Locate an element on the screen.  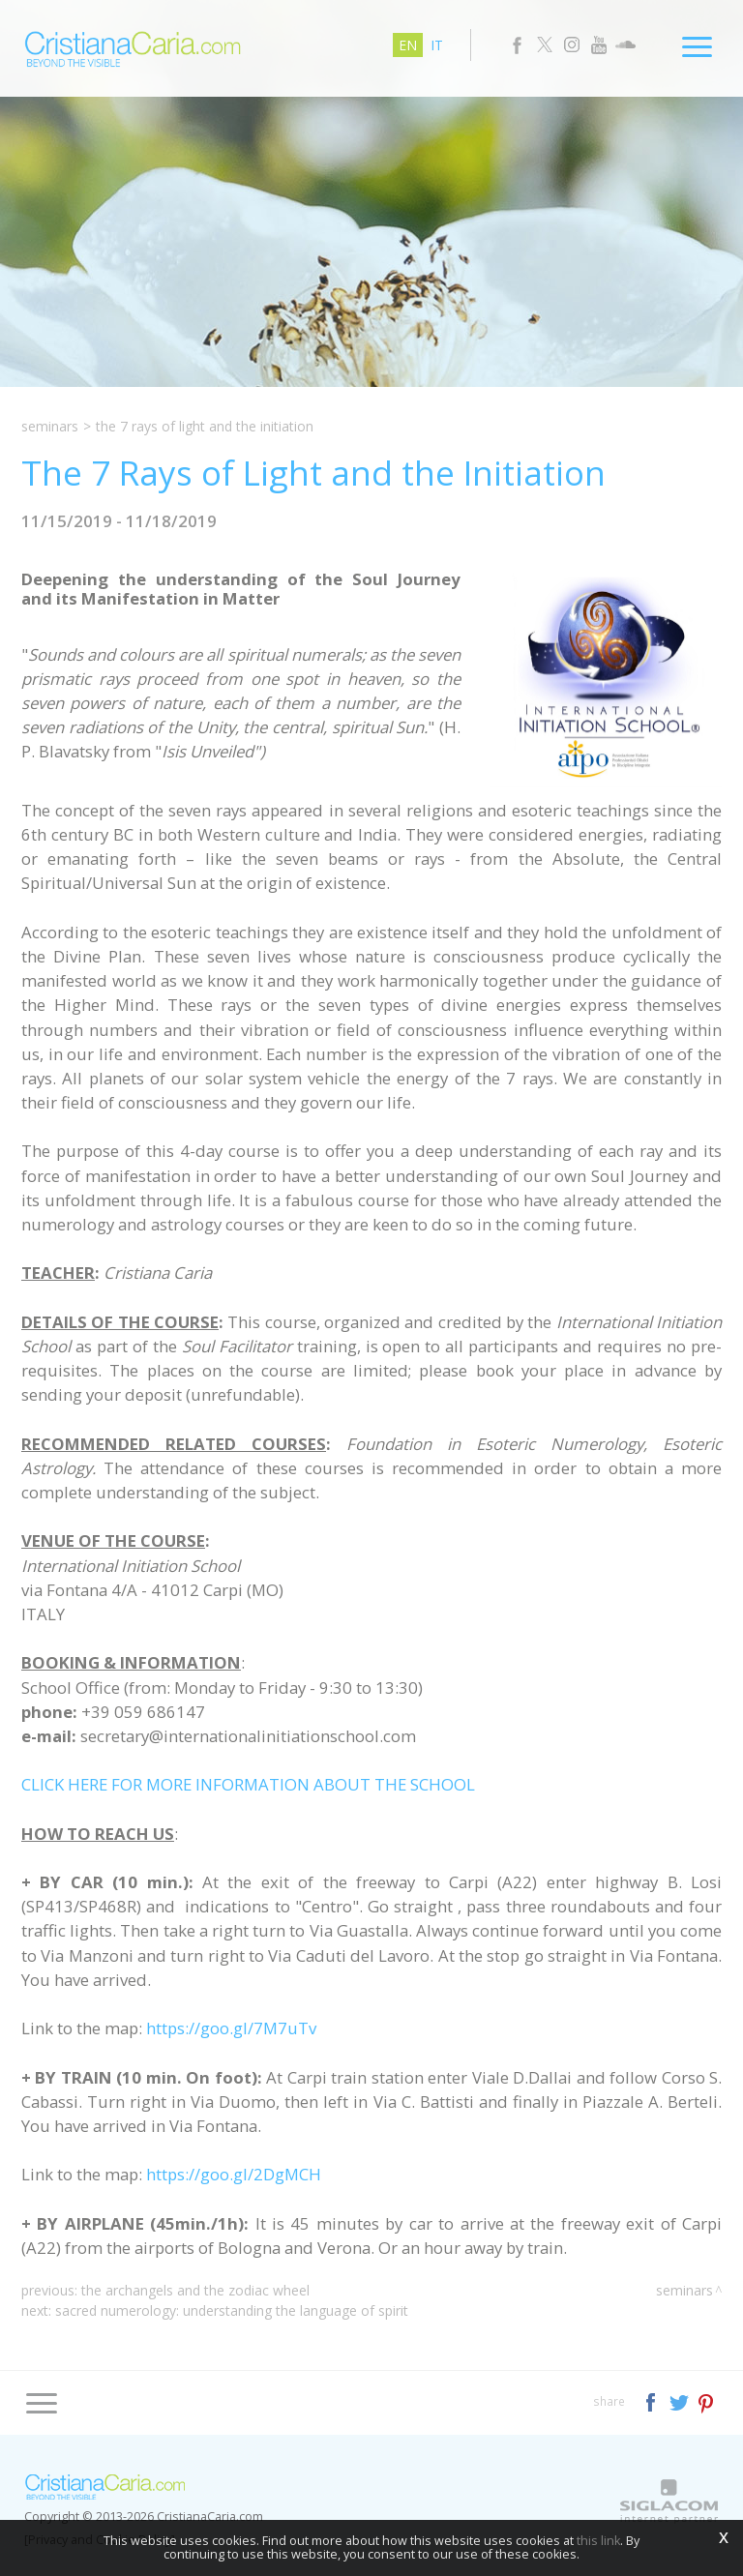
https://goo.gl/2DgMCH is located at coordinates (233, 2174).